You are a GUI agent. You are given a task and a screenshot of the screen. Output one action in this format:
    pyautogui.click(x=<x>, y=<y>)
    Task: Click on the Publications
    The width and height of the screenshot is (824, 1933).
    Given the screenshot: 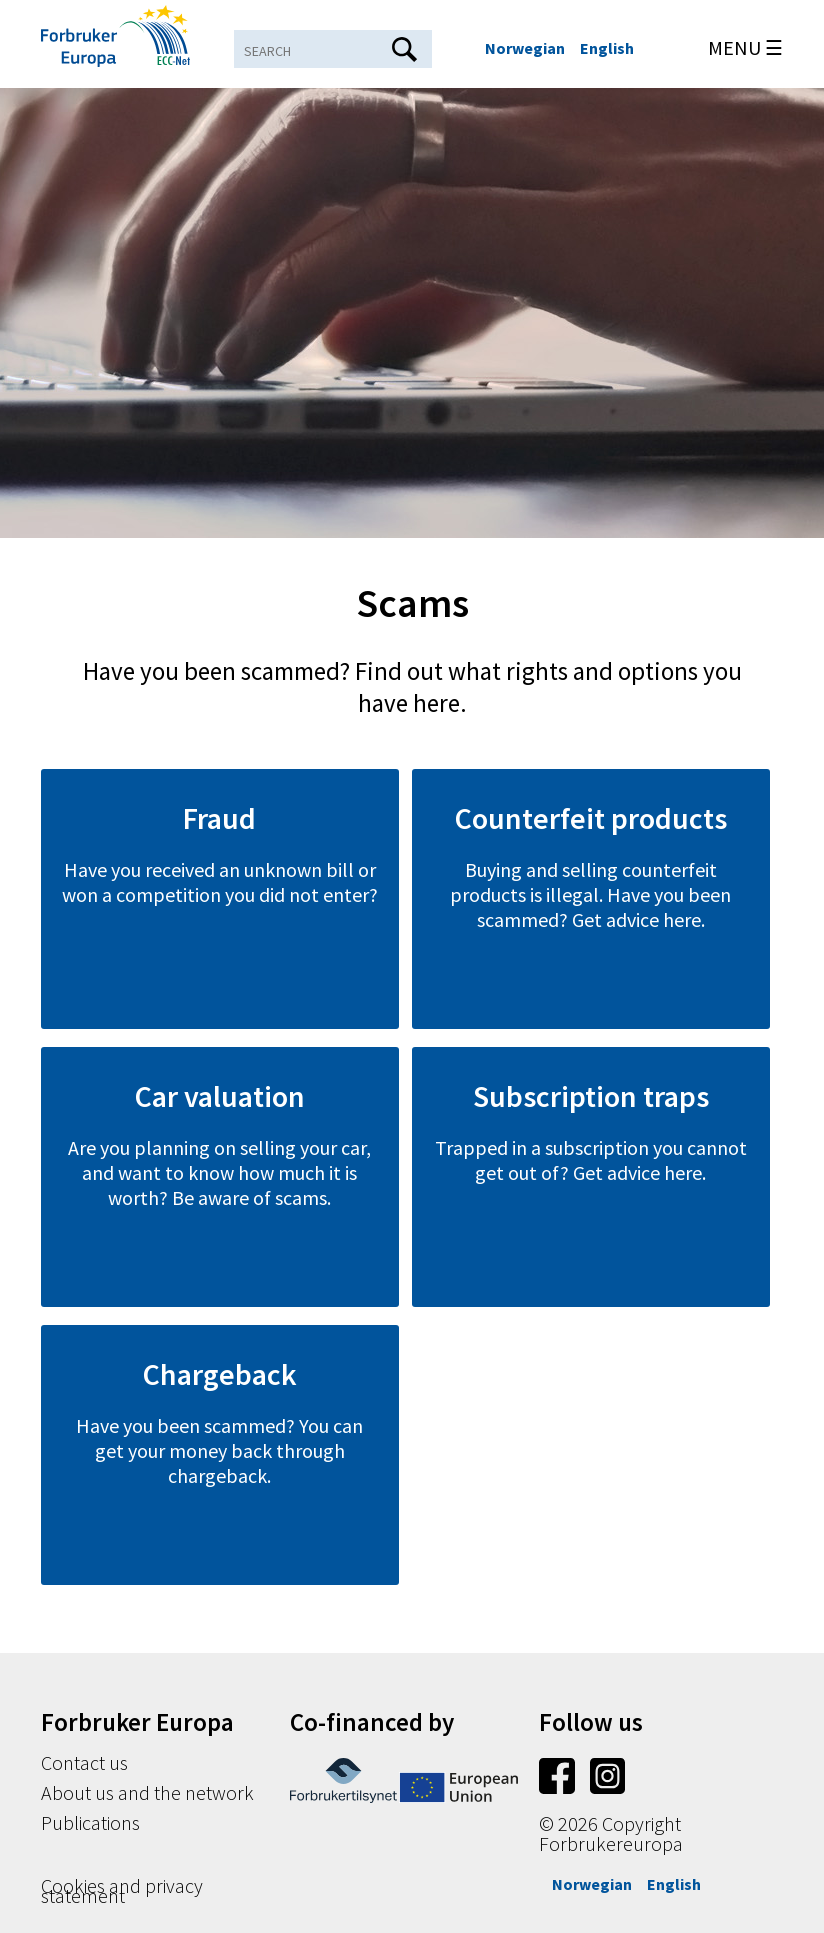 What is the action you would take?
    pyautogui.click(x=90, y=1822)
    